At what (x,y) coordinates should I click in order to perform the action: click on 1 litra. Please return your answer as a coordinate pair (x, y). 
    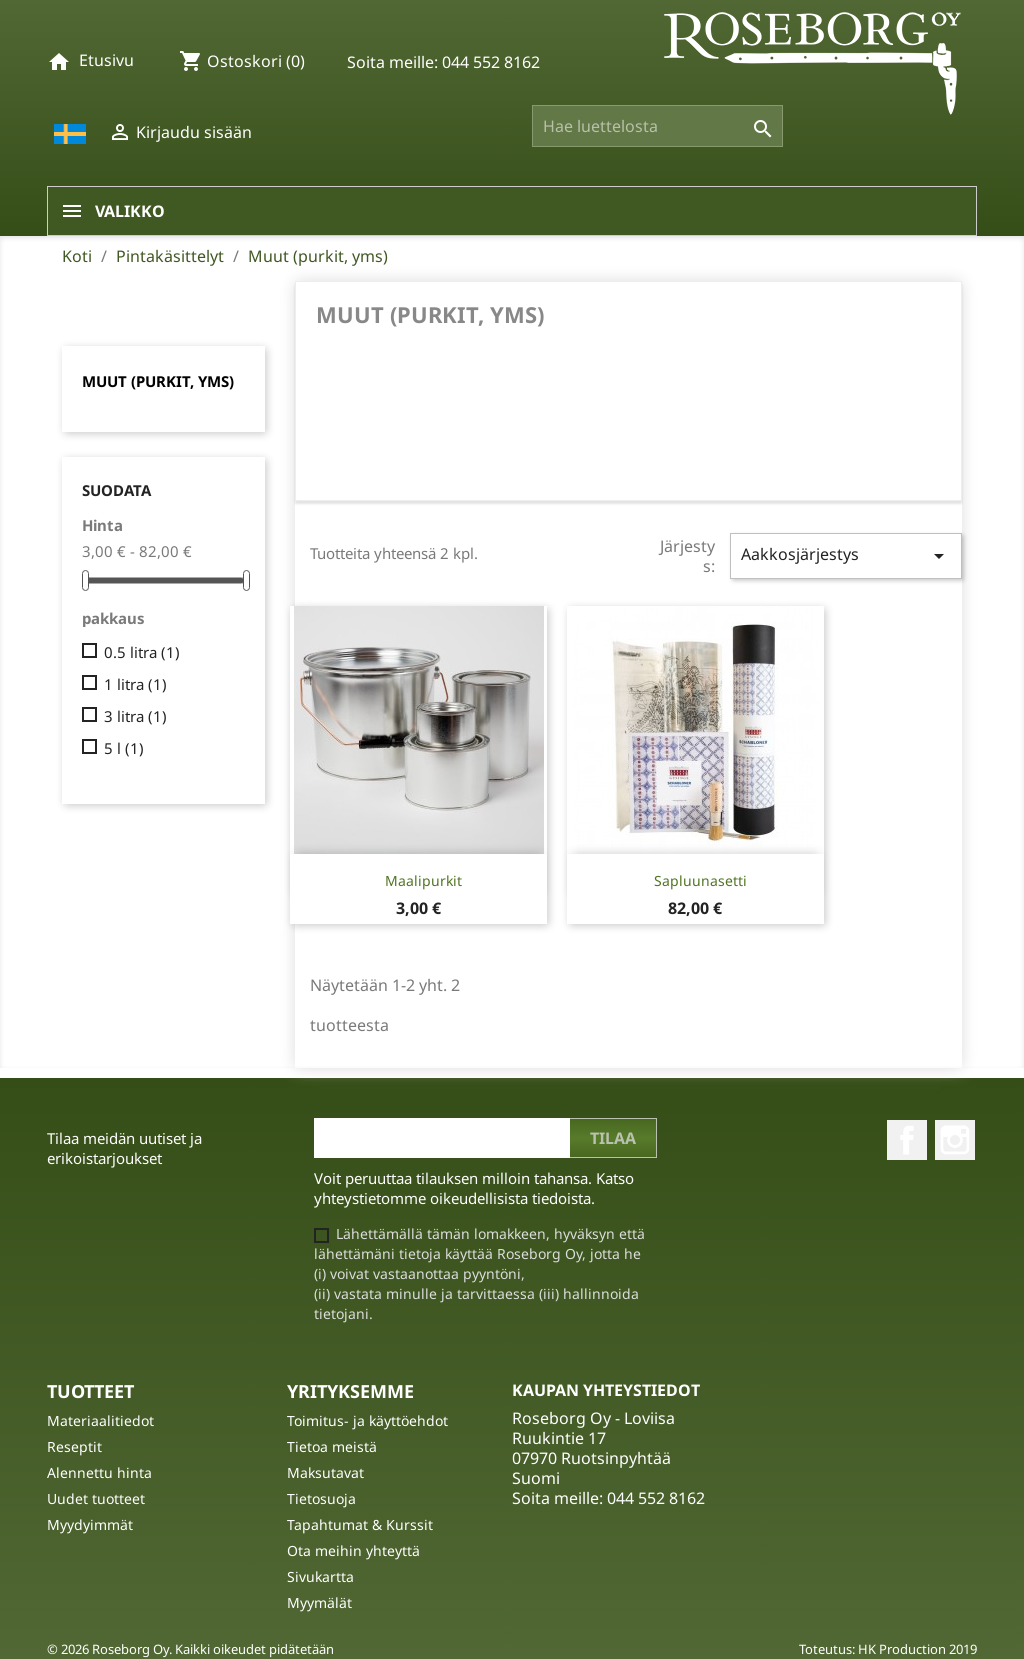
    Looking at the image, I should click on (135, 684).